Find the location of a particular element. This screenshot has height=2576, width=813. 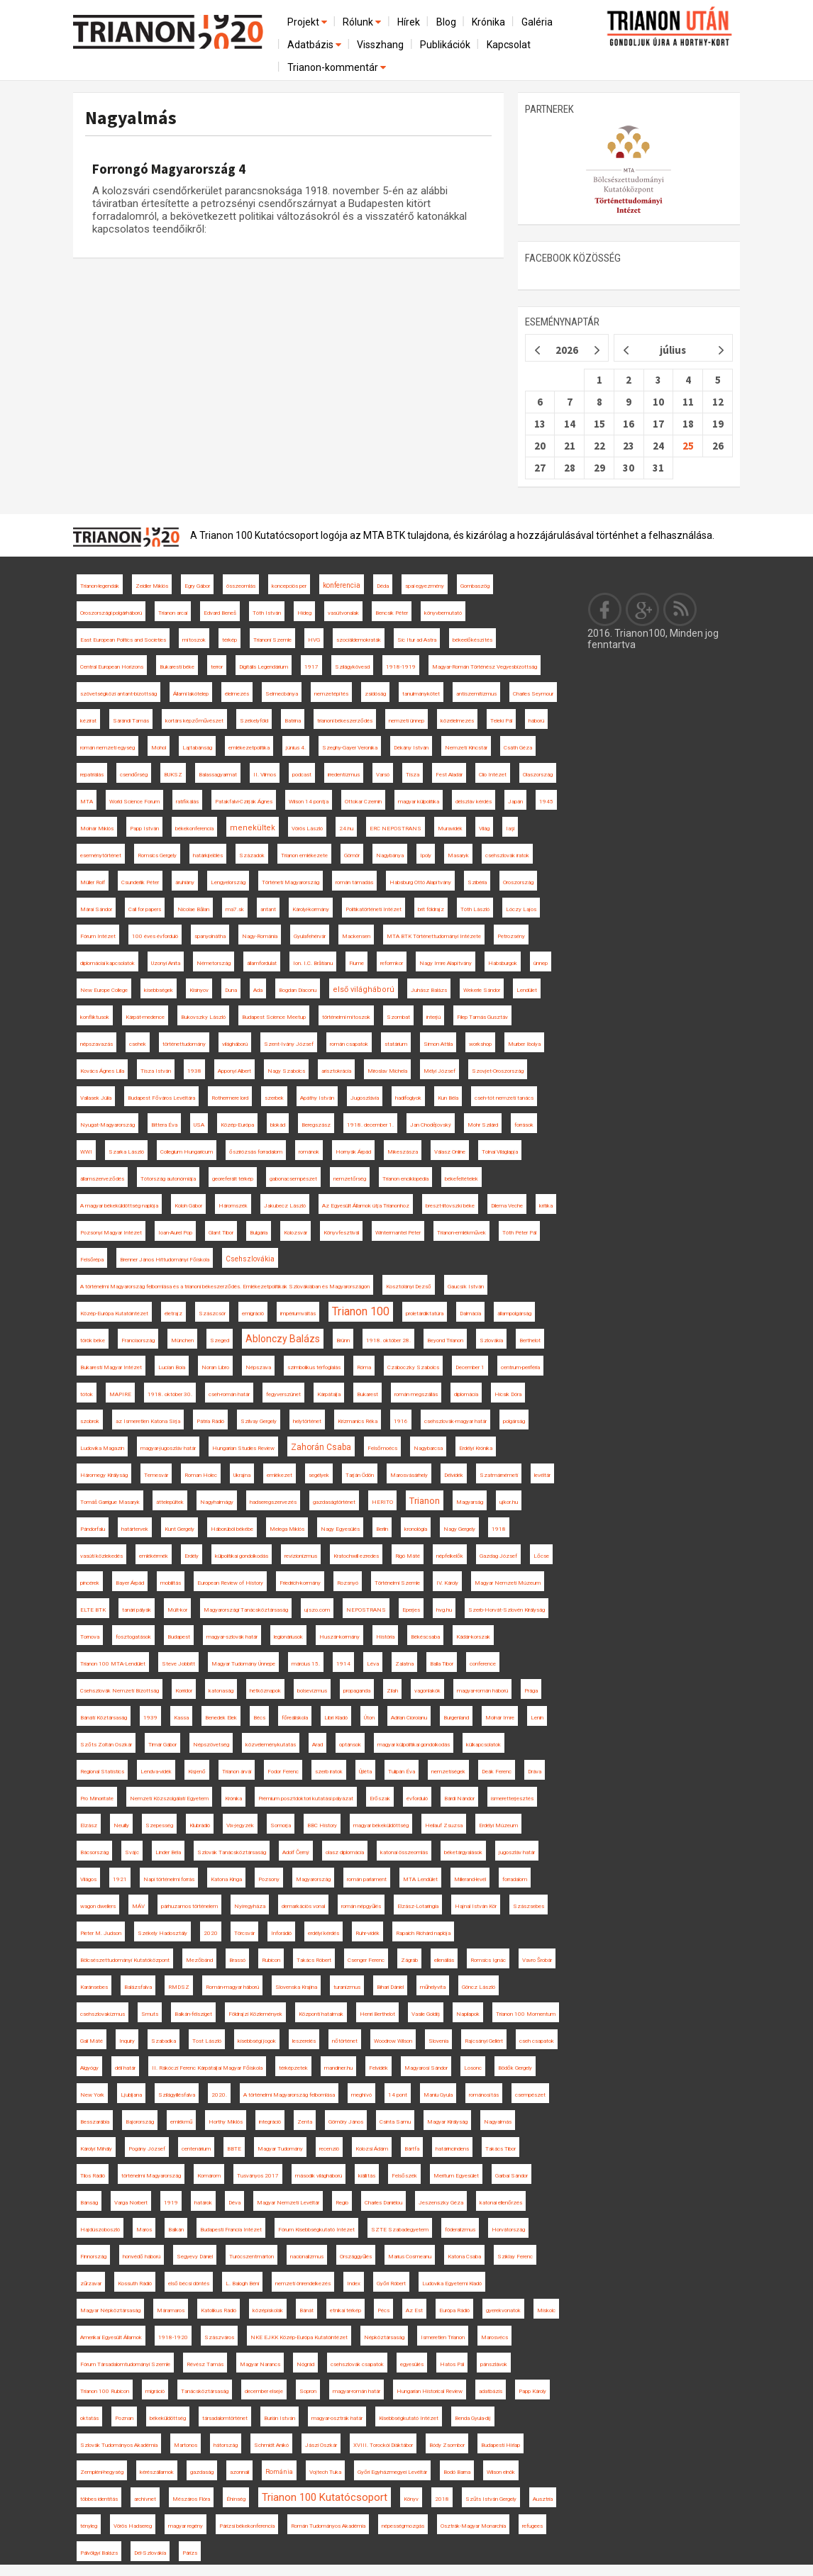

magyar-román határ is located at coordinates (356, 2391).